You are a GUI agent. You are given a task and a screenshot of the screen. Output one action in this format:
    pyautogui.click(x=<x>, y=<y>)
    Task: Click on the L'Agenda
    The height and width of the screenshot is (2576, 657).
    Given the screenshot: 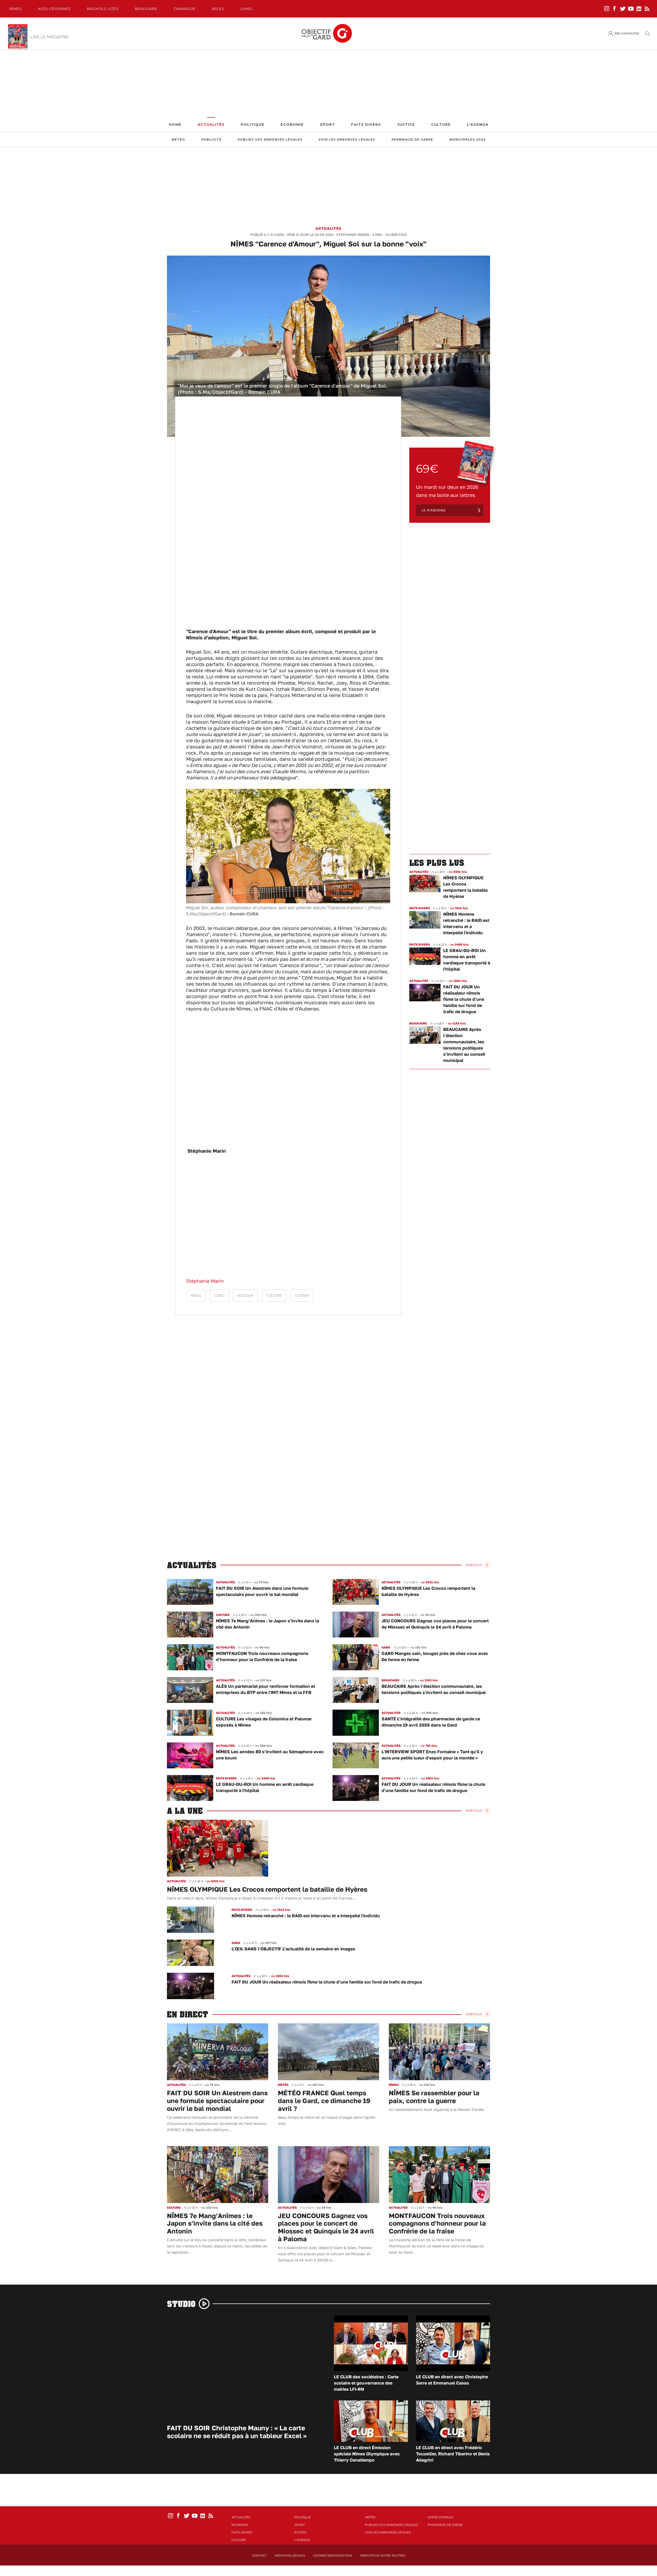 What is the action you would take?
    pyautogui.click(x=477, y=125)
    